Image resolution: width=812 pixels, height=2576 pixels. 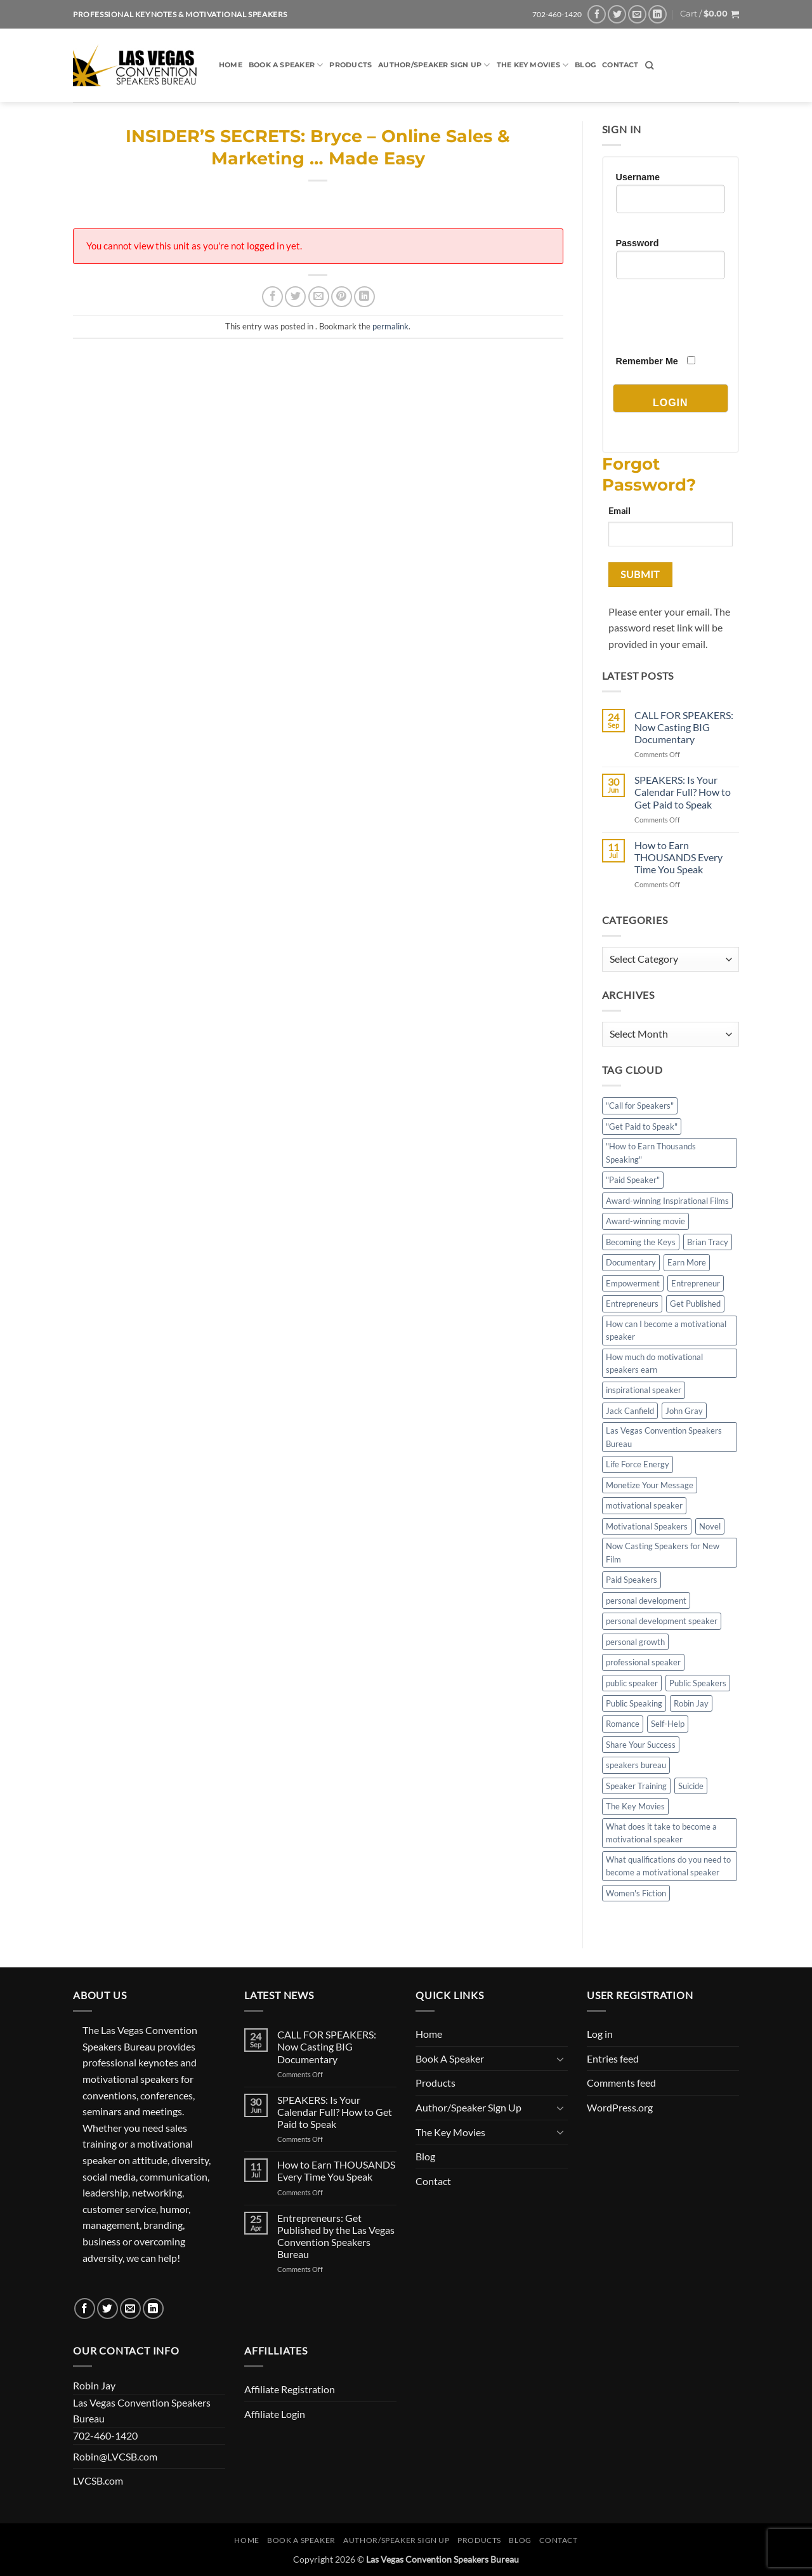 What do you see at coordinates (683, 727) in the screenshot?
I see `CALL FOR SPEAKERS: Now Casting BIG Documentary` at bounding box center [683, 727].